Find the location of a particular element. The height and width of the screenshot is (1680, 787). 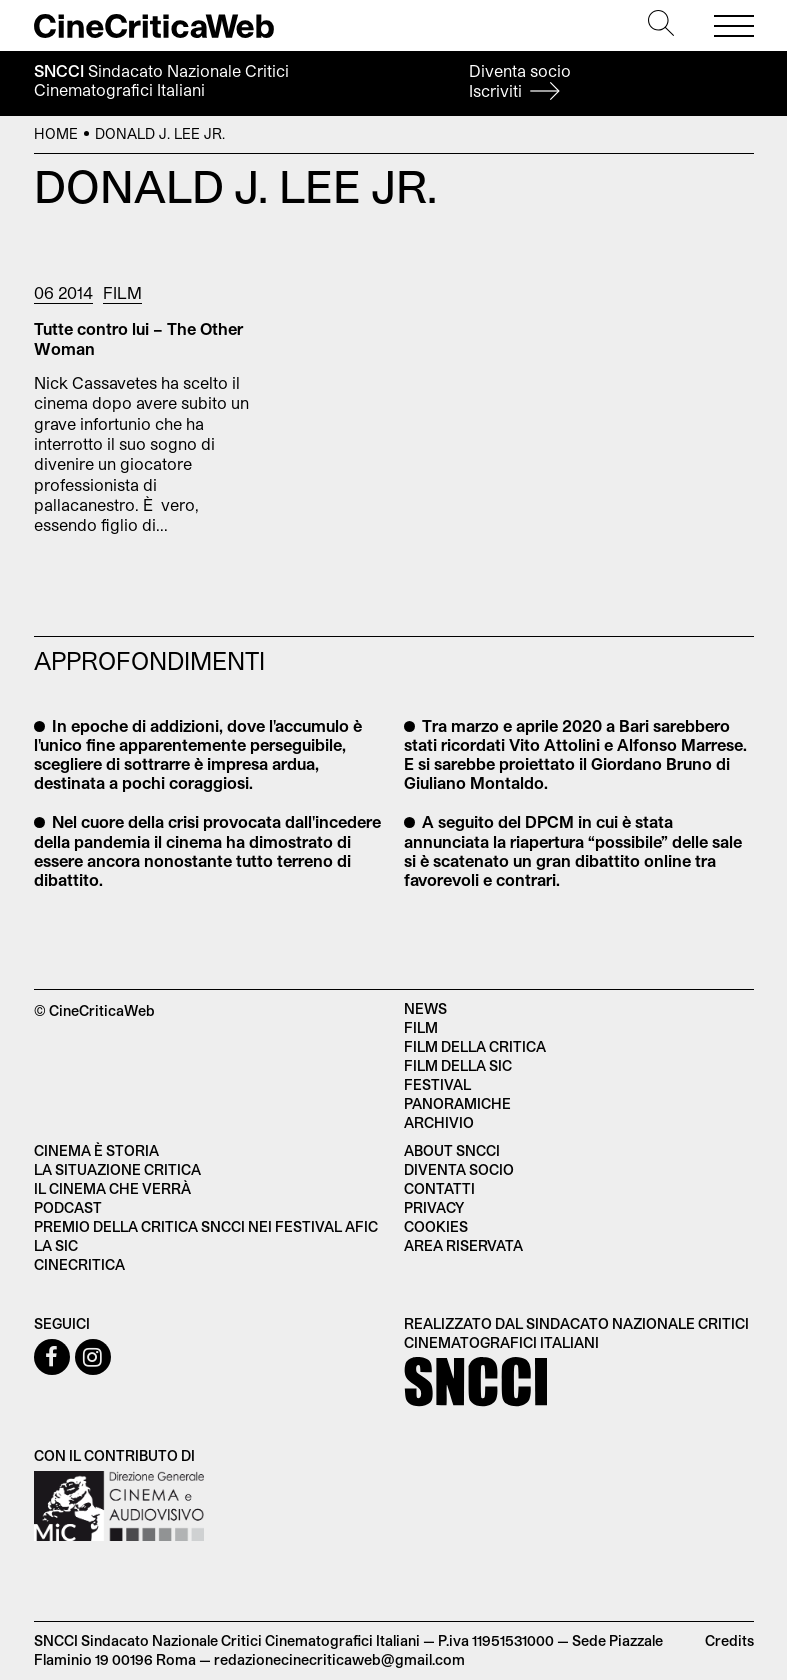

Area Riservata is located at coordinates (463, 1245).